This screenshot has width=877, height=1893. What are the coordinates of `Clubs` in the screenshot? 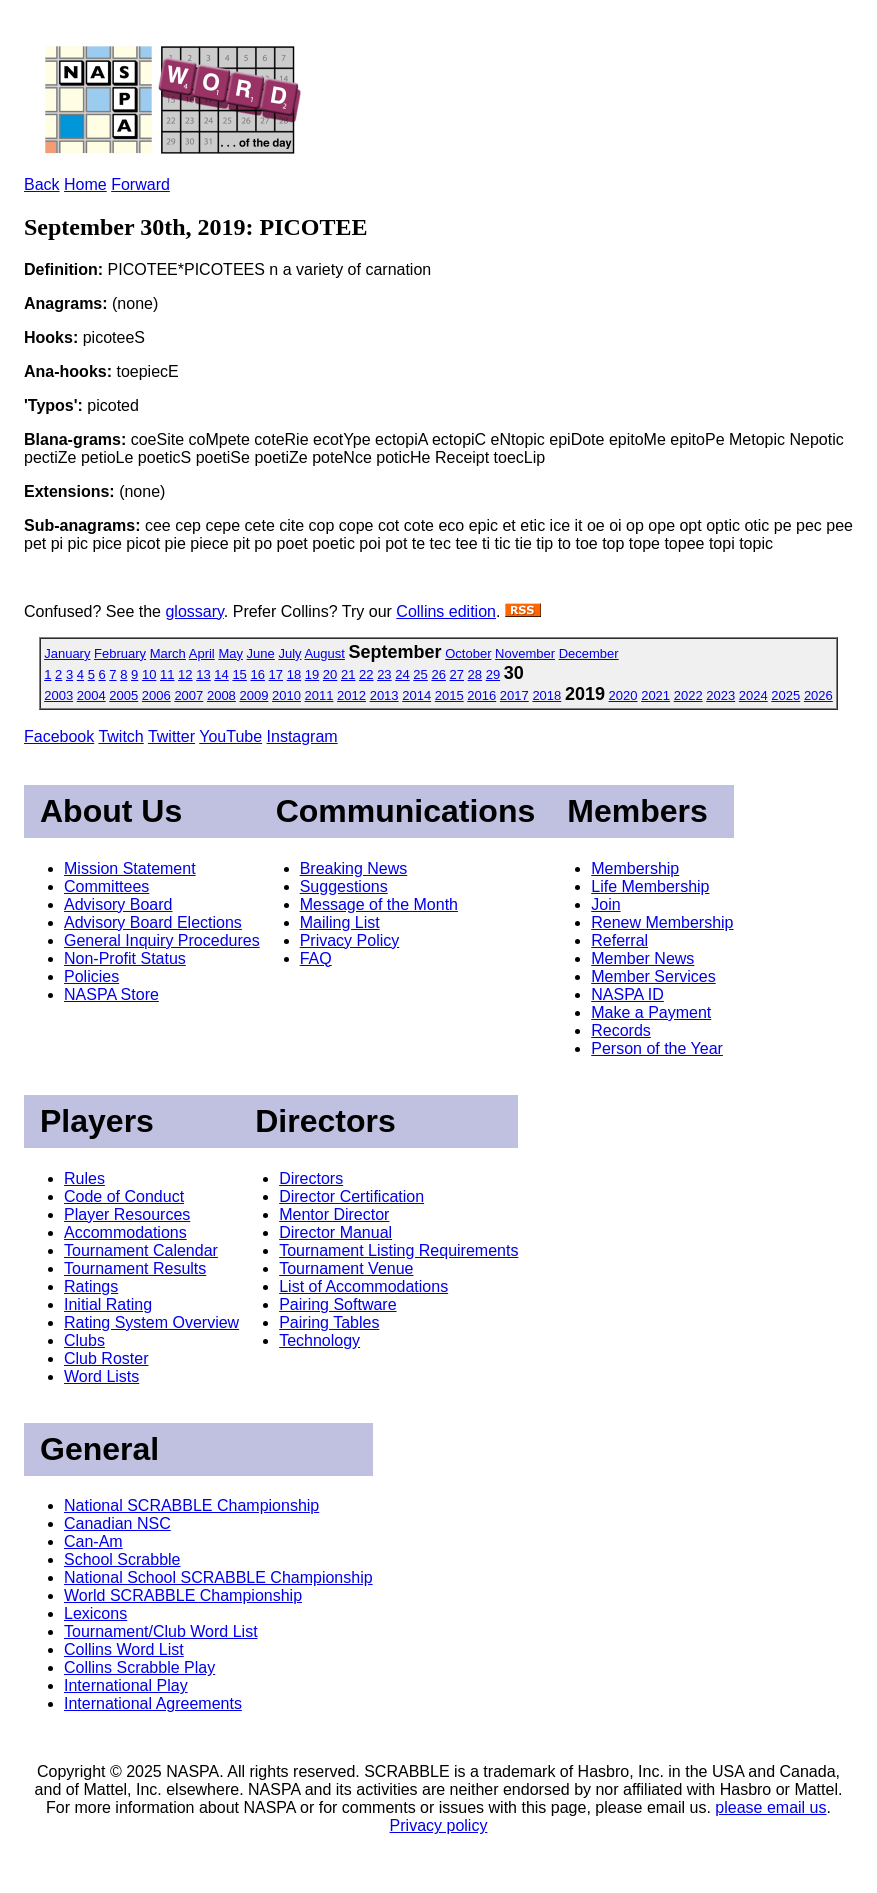 It's located at (84, 1340).